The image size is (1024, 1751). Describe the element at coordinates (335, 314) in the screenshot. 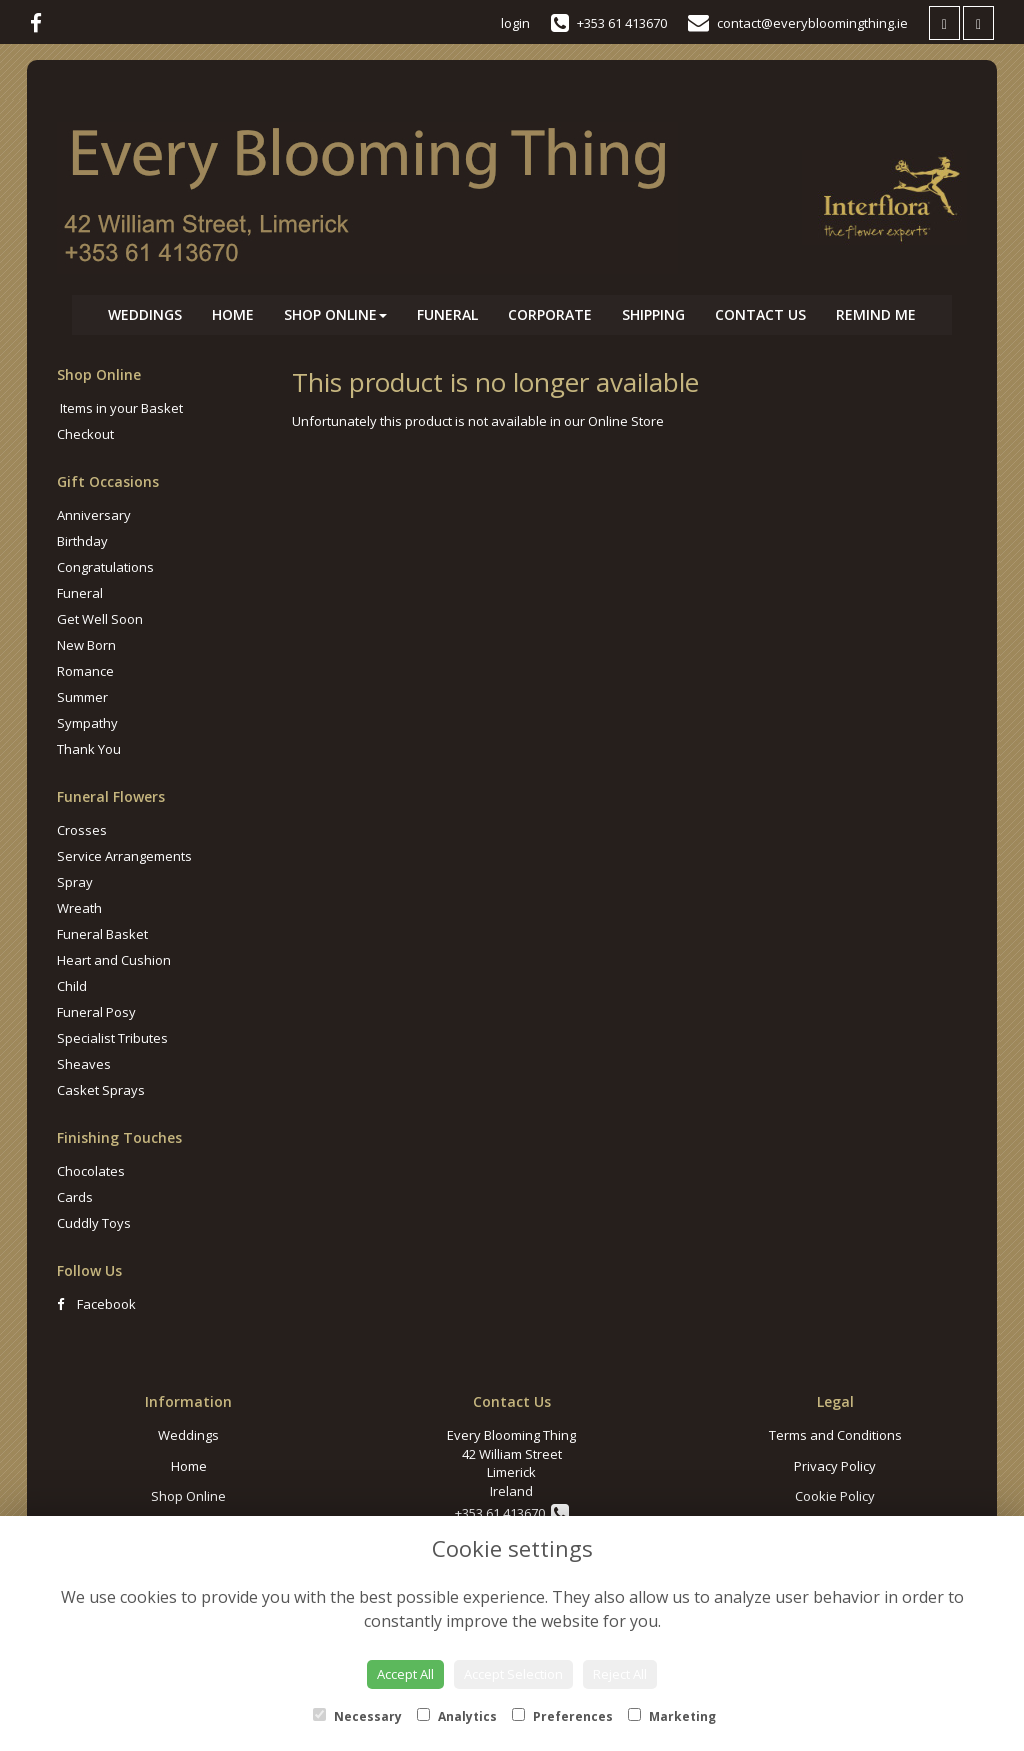

I see `Shop Online` at that location.